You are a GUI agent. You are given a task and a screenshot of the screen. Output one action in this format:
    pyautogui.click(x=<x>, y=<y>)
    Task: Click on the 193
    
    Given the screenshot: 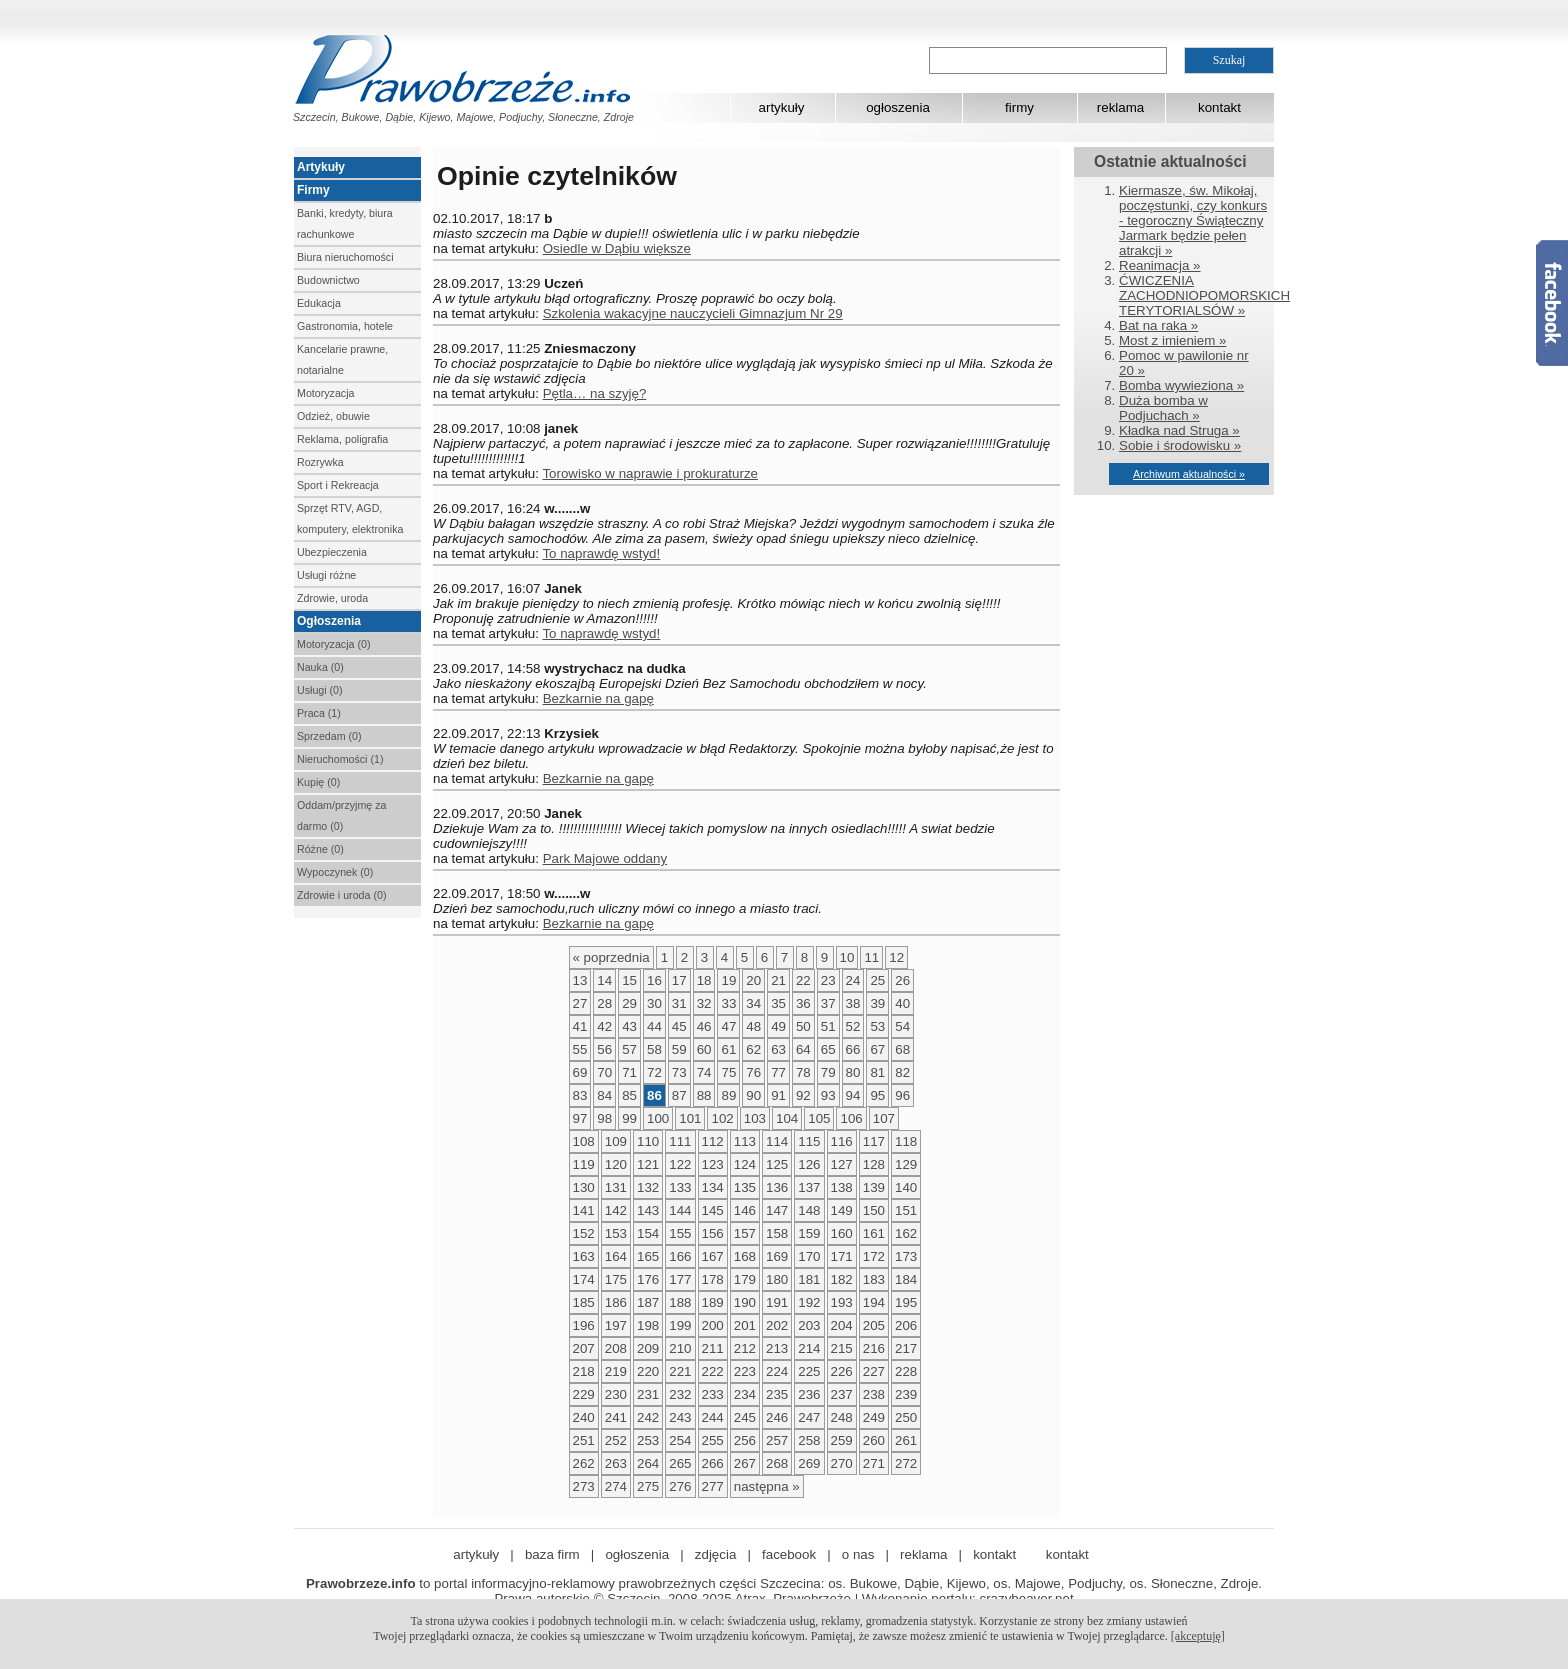 What is the action you would take?
    pyautogui.click(x=842, y=1302)
    